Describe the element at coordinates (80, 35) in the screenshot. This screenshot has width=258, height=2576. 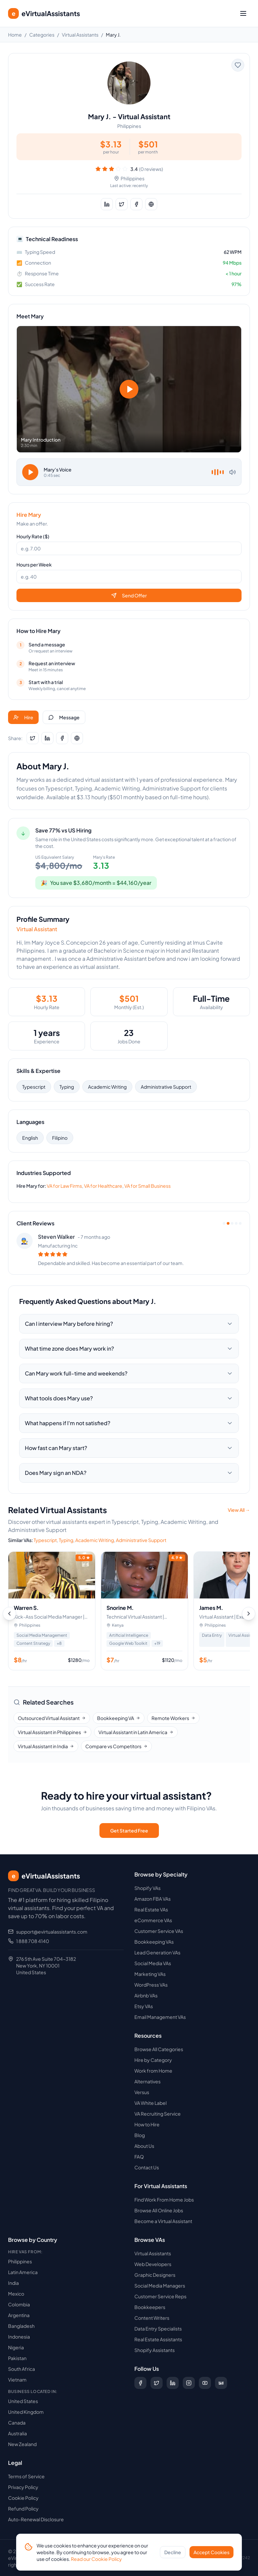
I see `Virtual Assistants` at that location.